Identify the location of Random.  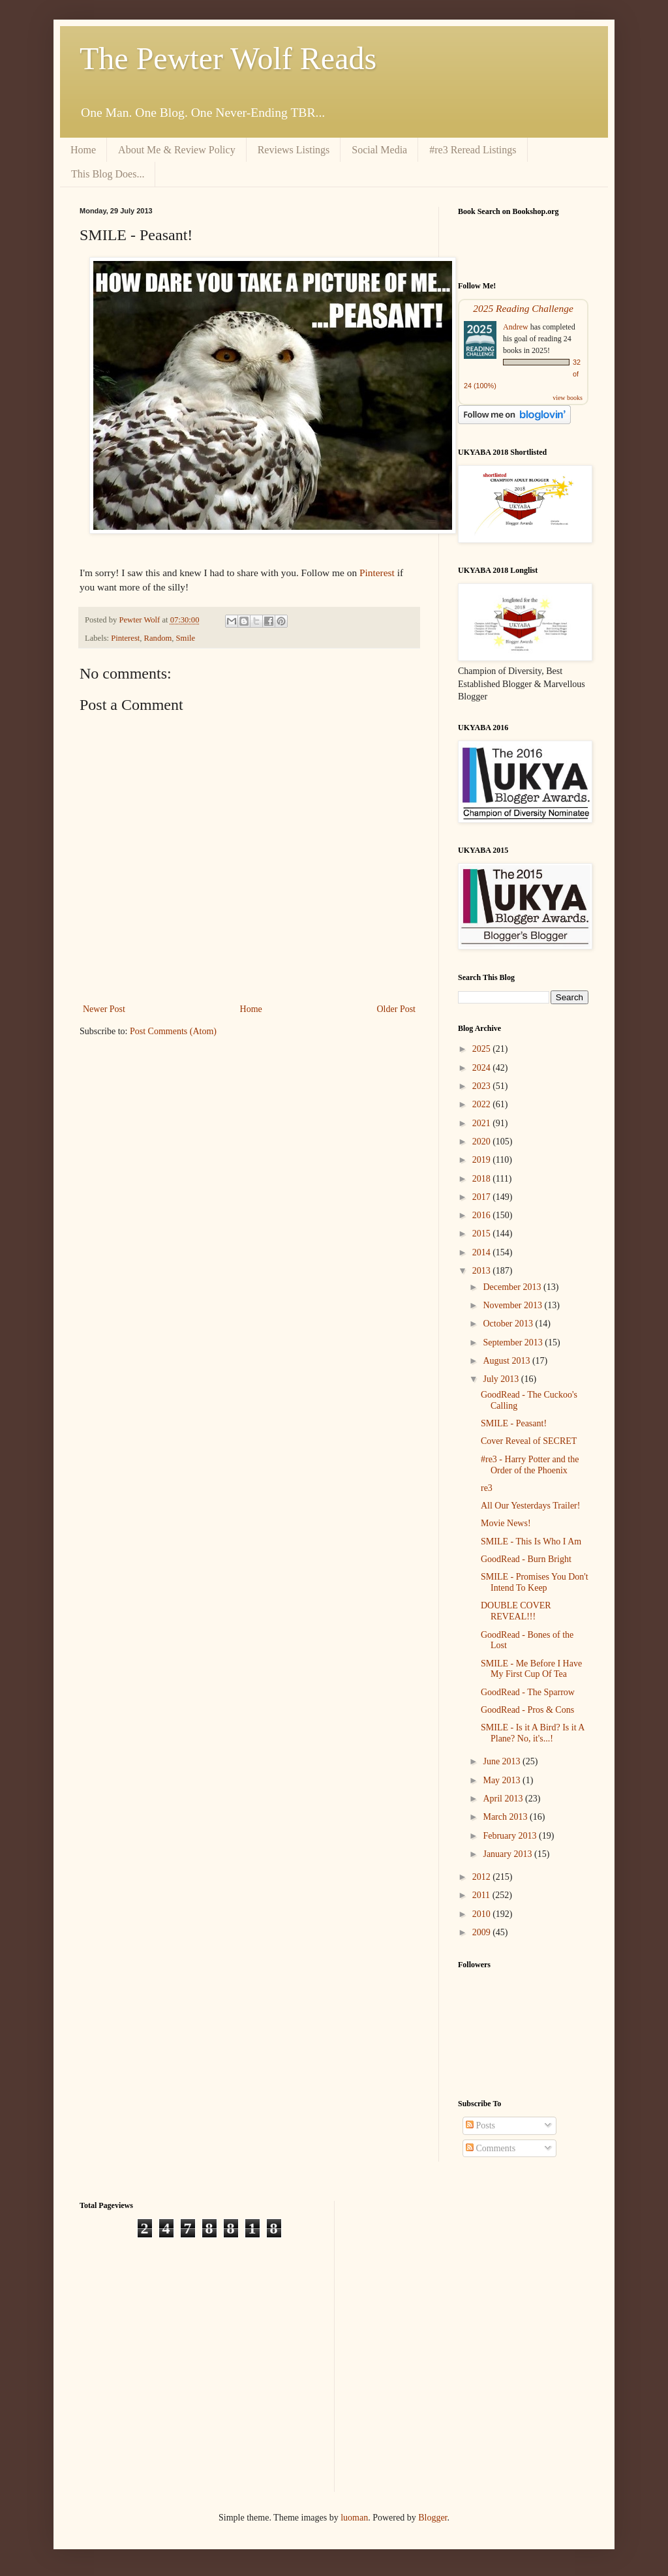
(158, 638).